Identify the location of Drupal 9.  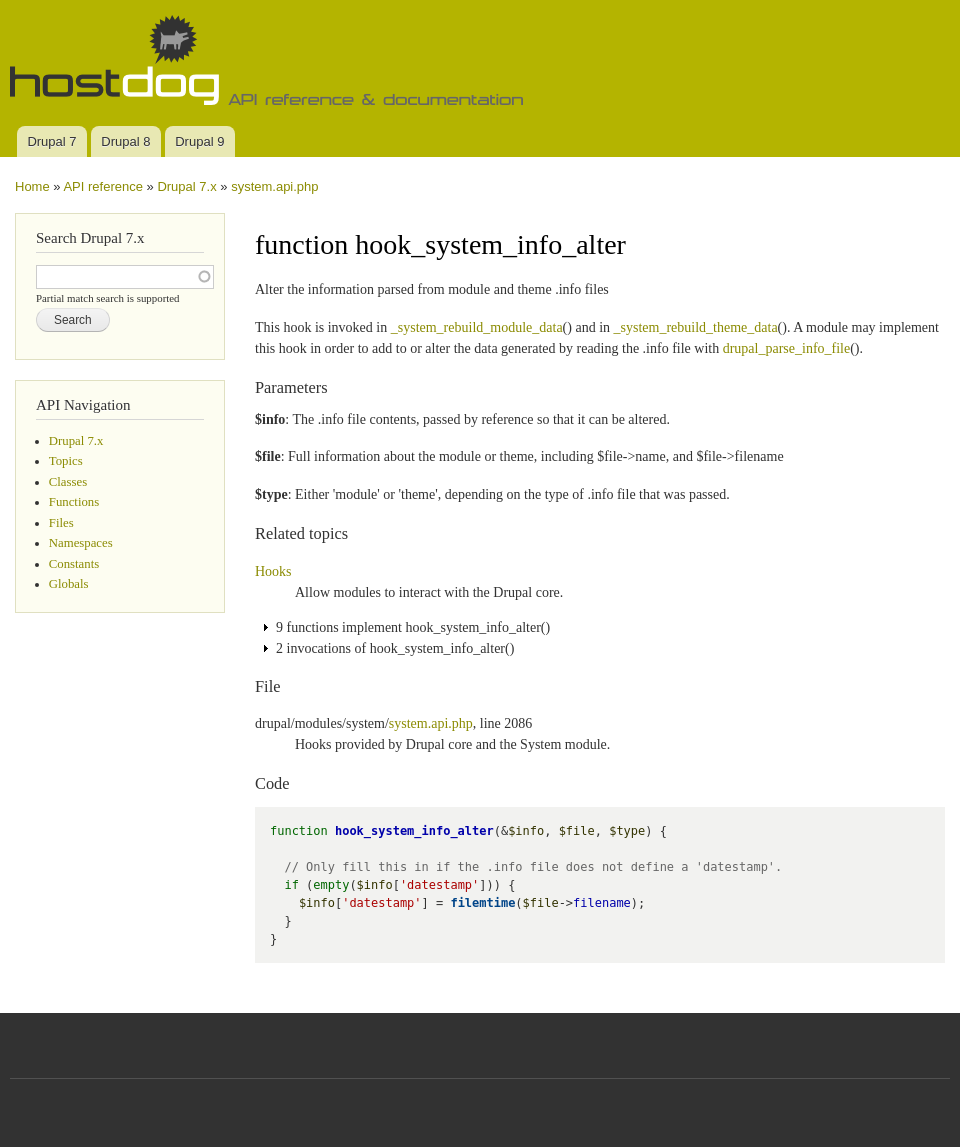
(199, 141).